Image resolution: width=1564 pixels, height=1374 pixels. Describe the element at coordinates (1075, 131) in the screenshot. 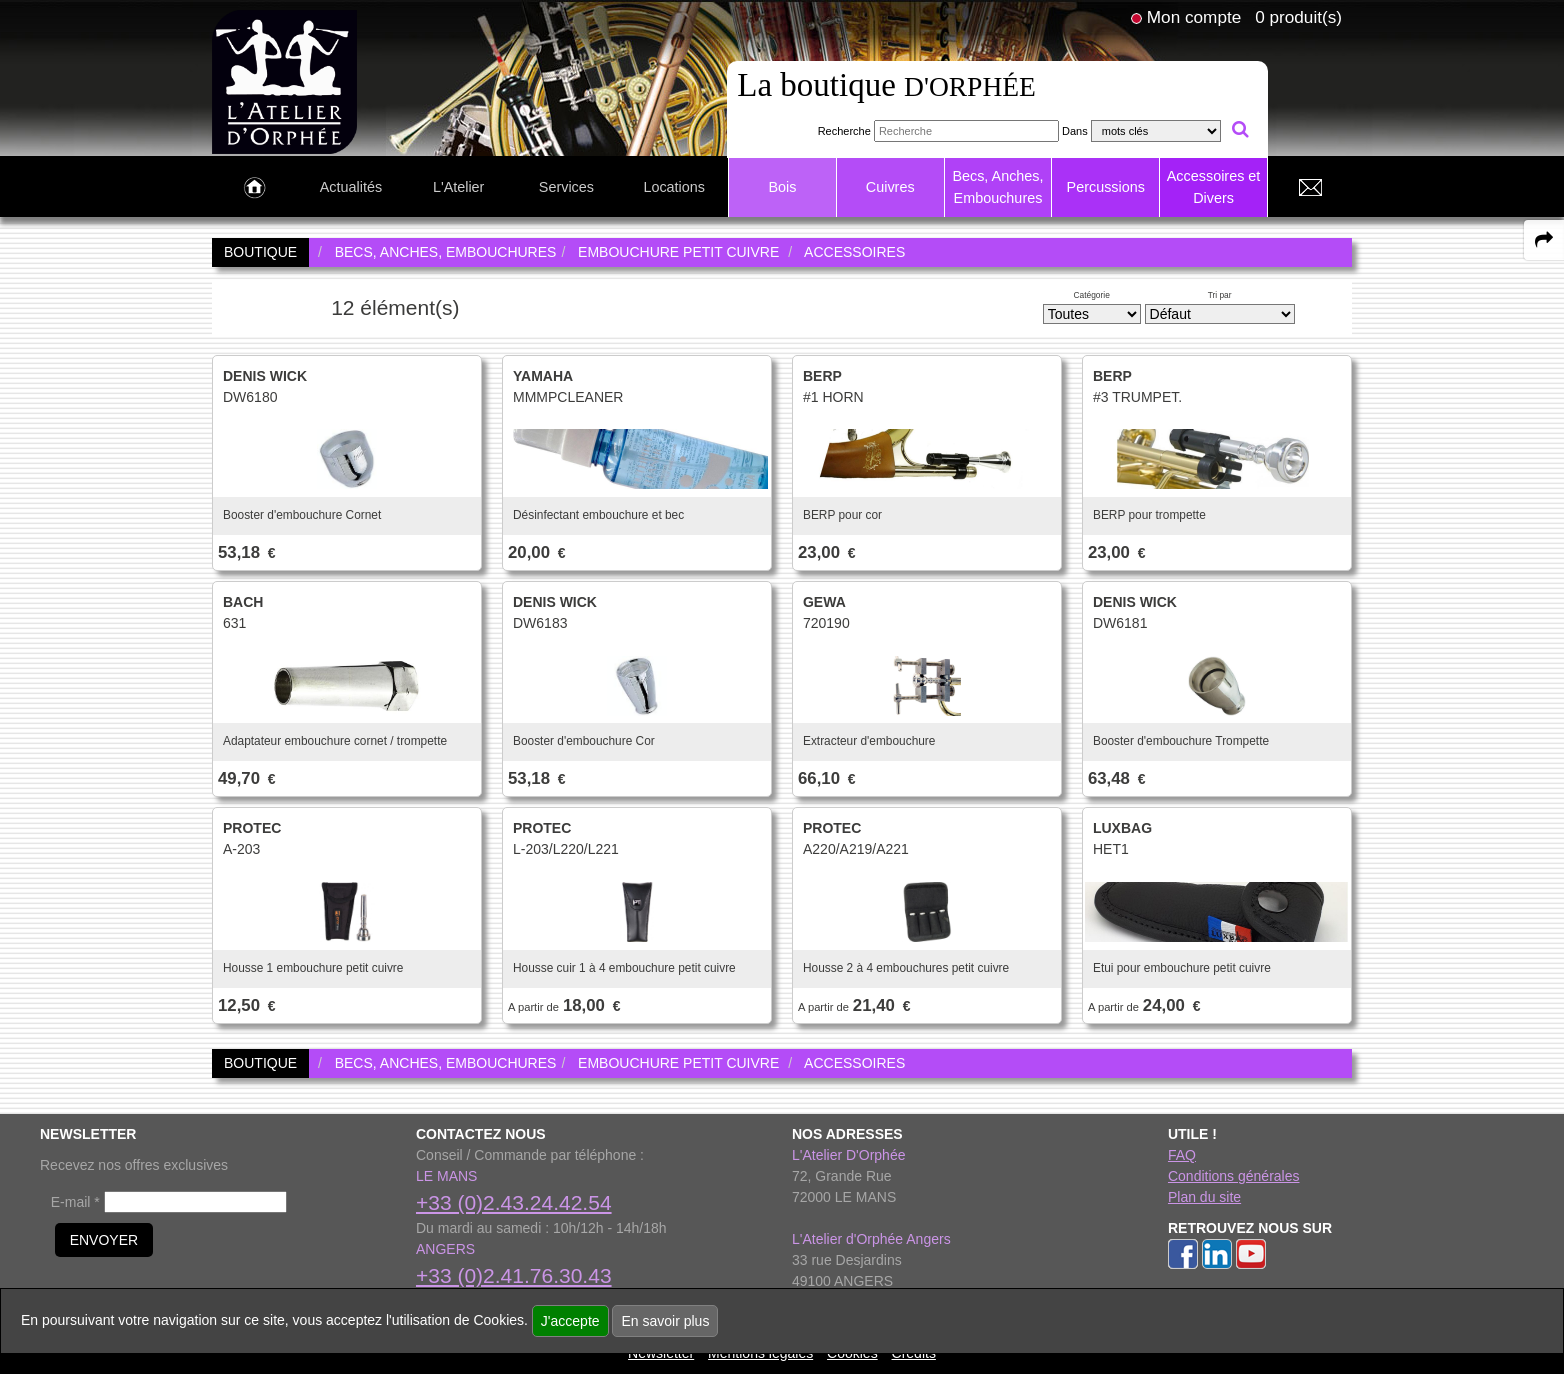

I see `Dans` at that location.